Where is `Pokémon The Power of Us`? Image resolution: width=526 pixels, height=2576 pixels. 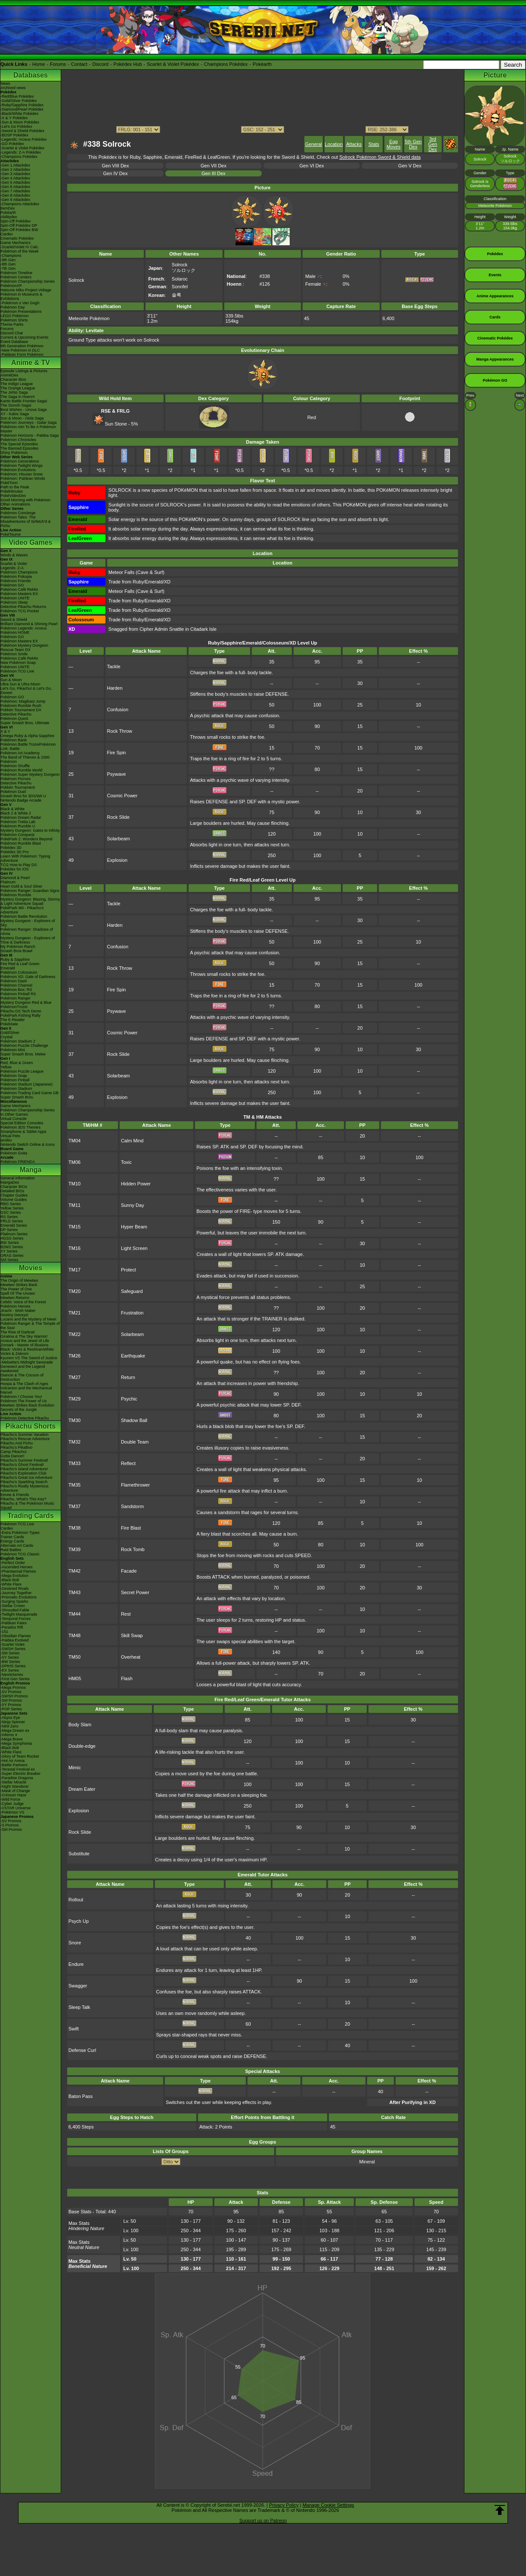 Pokémon The Power of Us is located at coordinates (23, 1401).